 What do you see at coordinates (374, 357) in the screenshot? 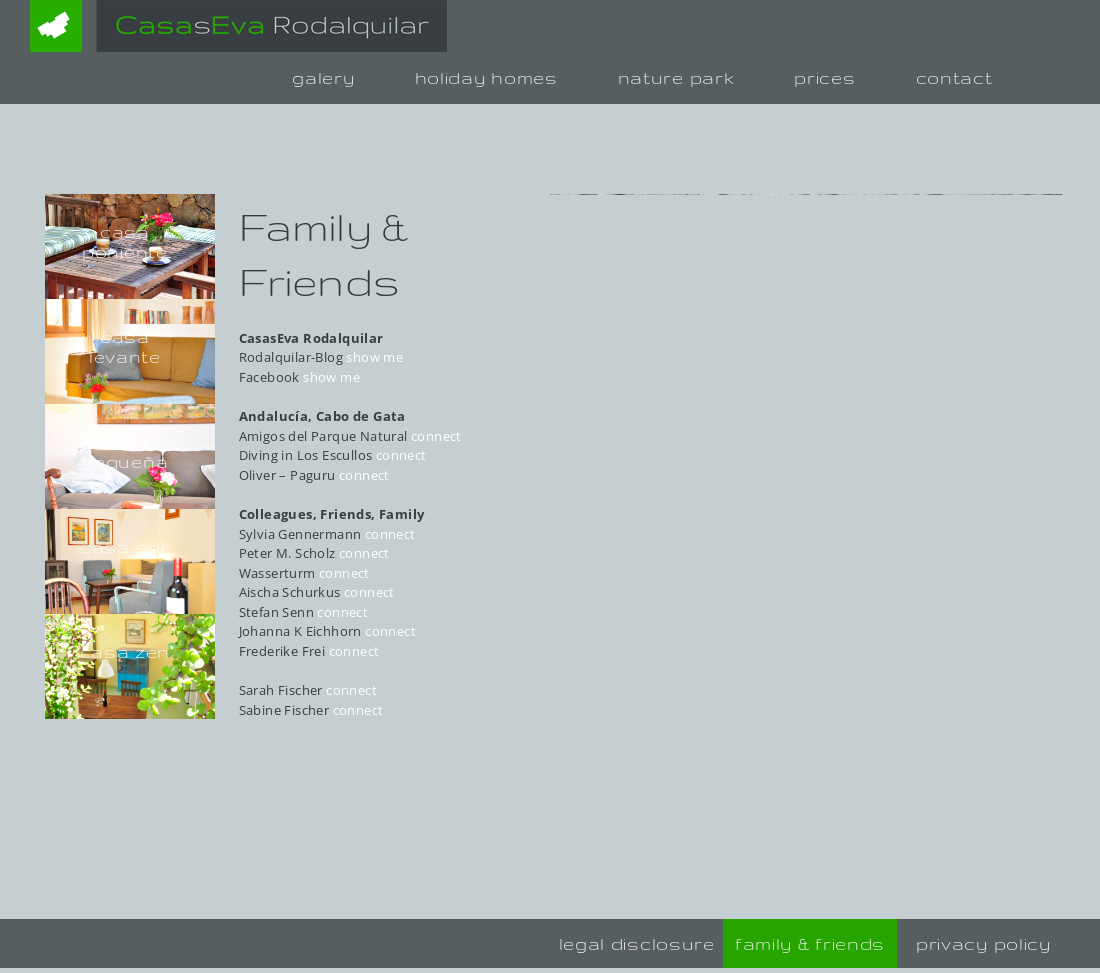
I see `show me` at bounding box center [374, 357].